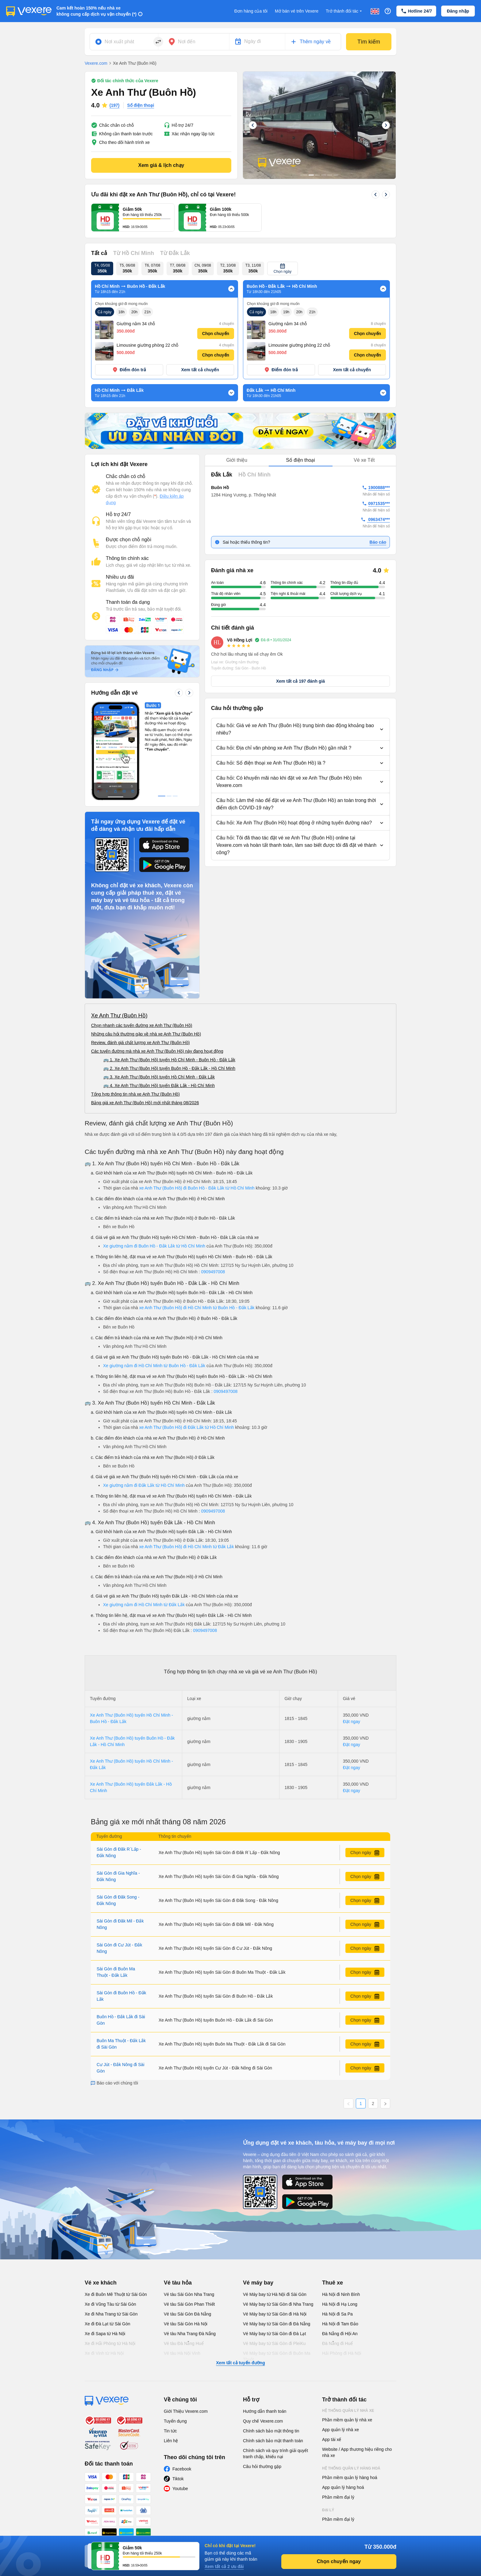 The width and height of the screenshot is (481, 2576). Describe the element at coordinates (170, 2370) in the screenshot. I see `Tin tức` at that location.